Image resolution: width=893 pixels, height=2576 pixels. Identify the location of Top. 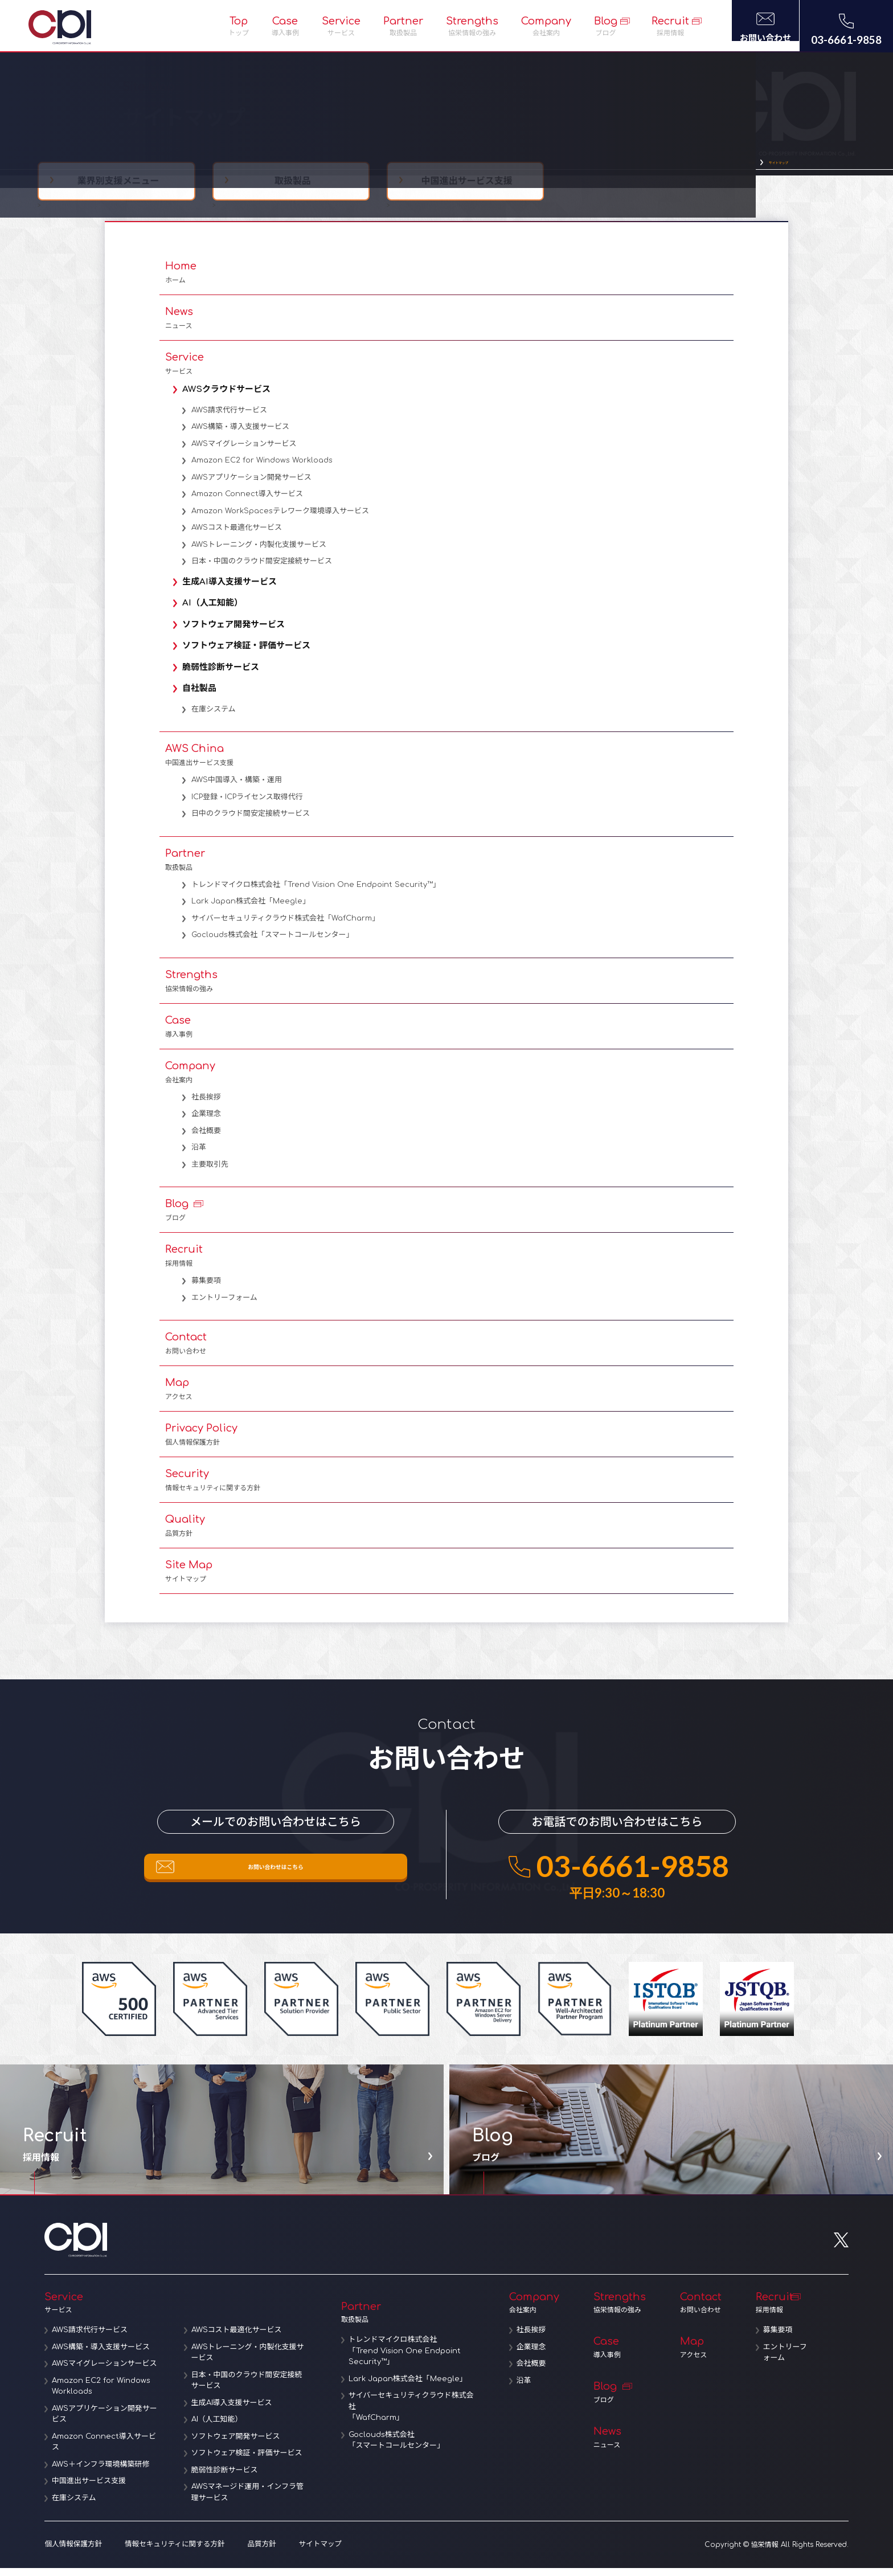
(238, 26).